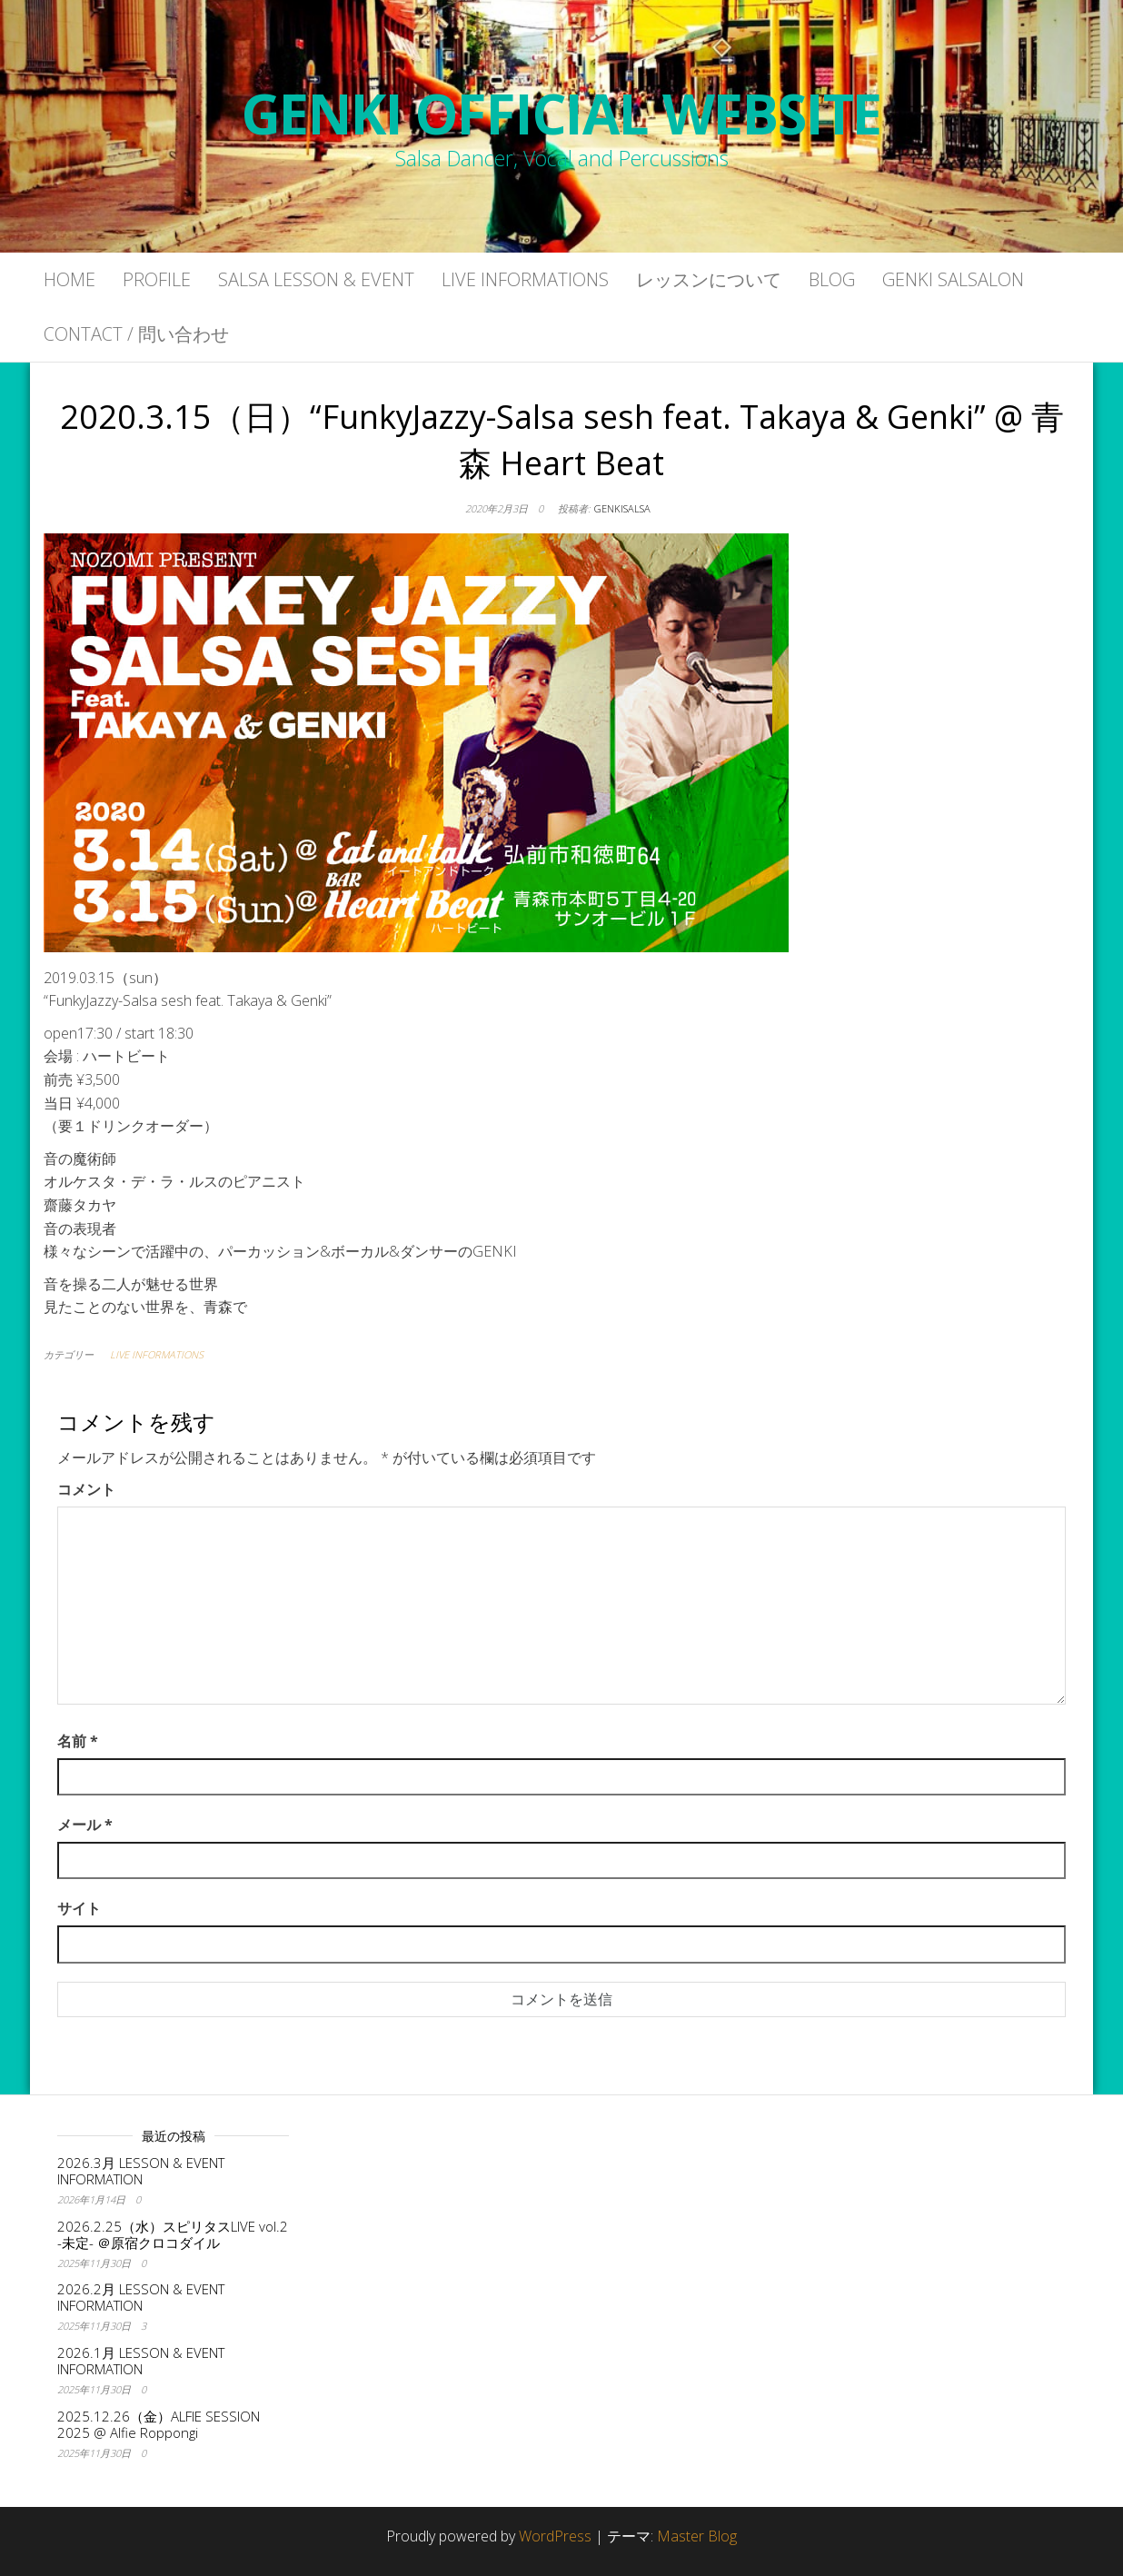 The image size is (1123, 2576). Describe the element at coordinates (157, 1354) in the screenshot. I see `LIVE INFORMATIONS` at that location.